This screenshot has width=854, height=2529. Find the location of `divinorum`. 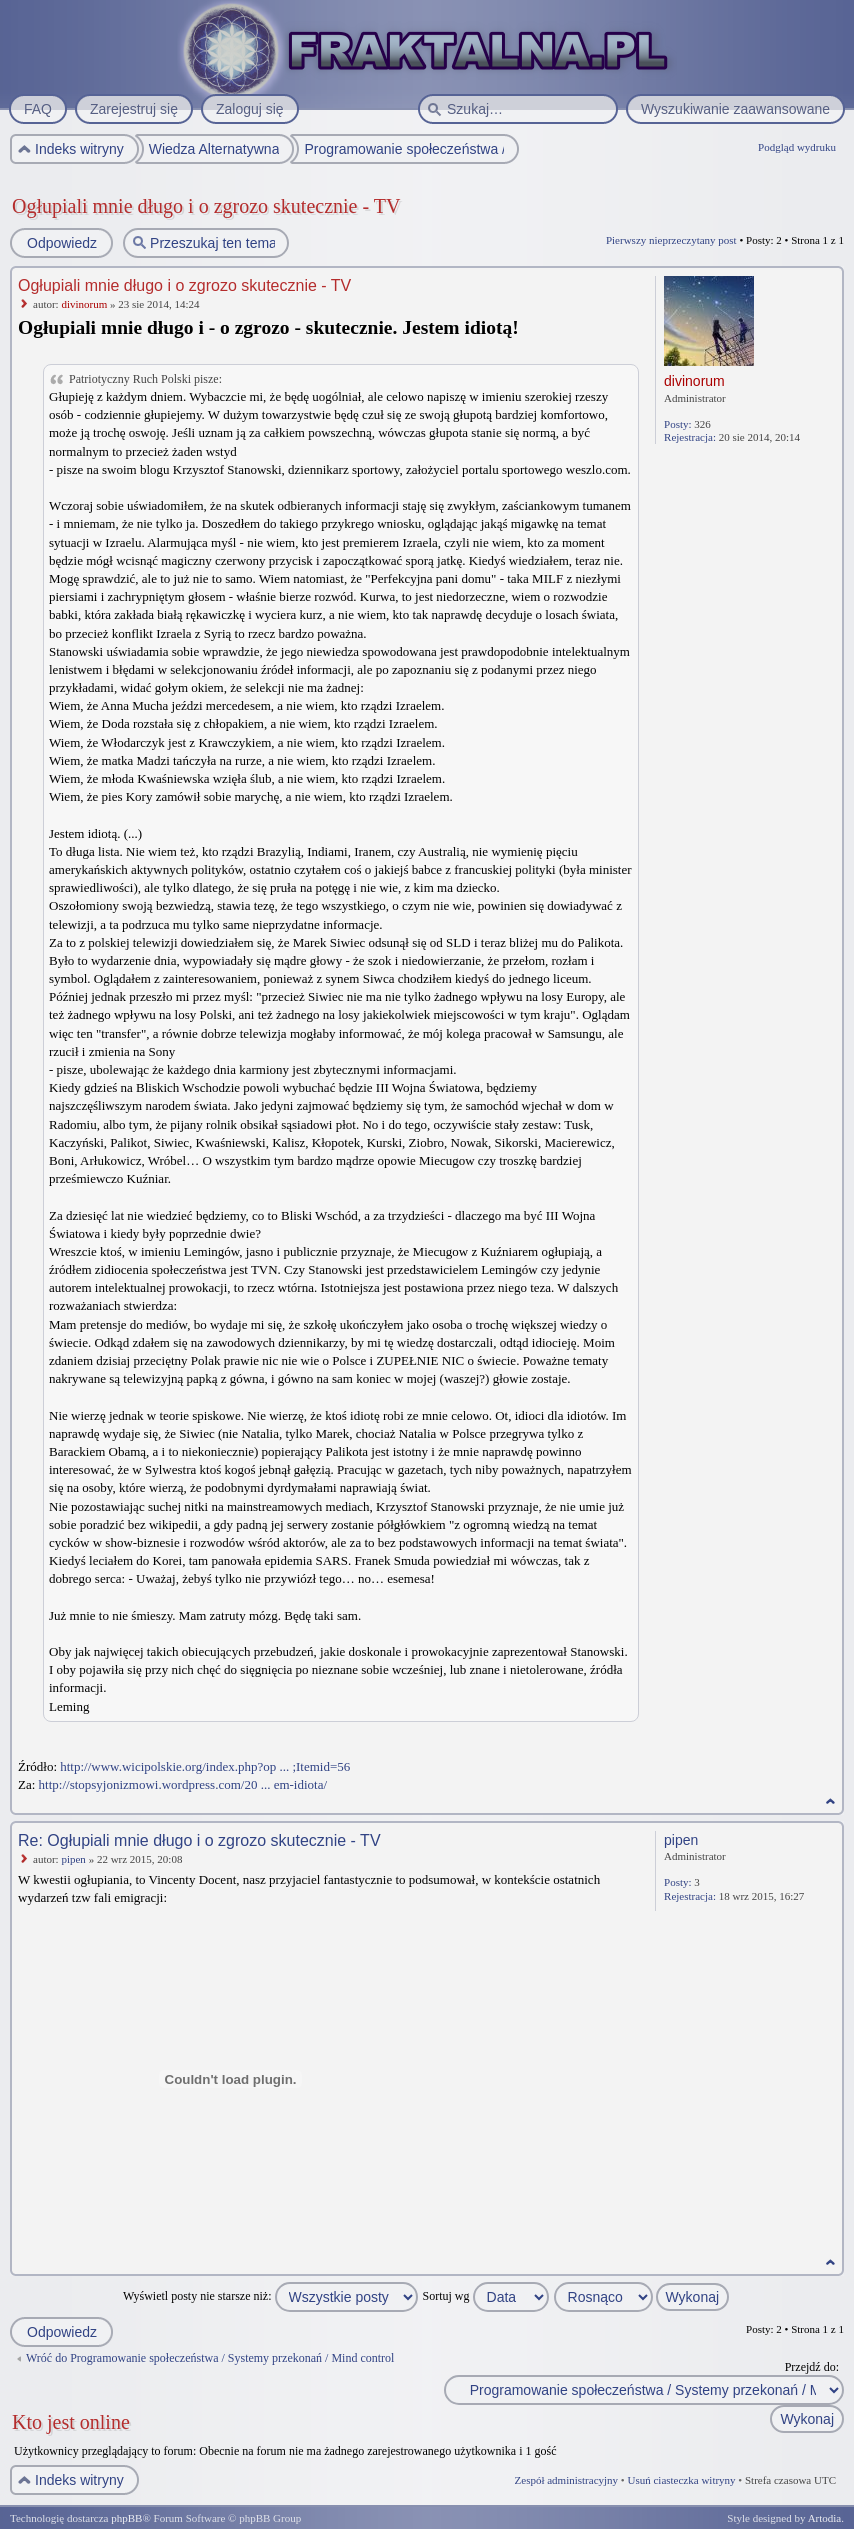

divinorum is located at coordinates (84, 304).